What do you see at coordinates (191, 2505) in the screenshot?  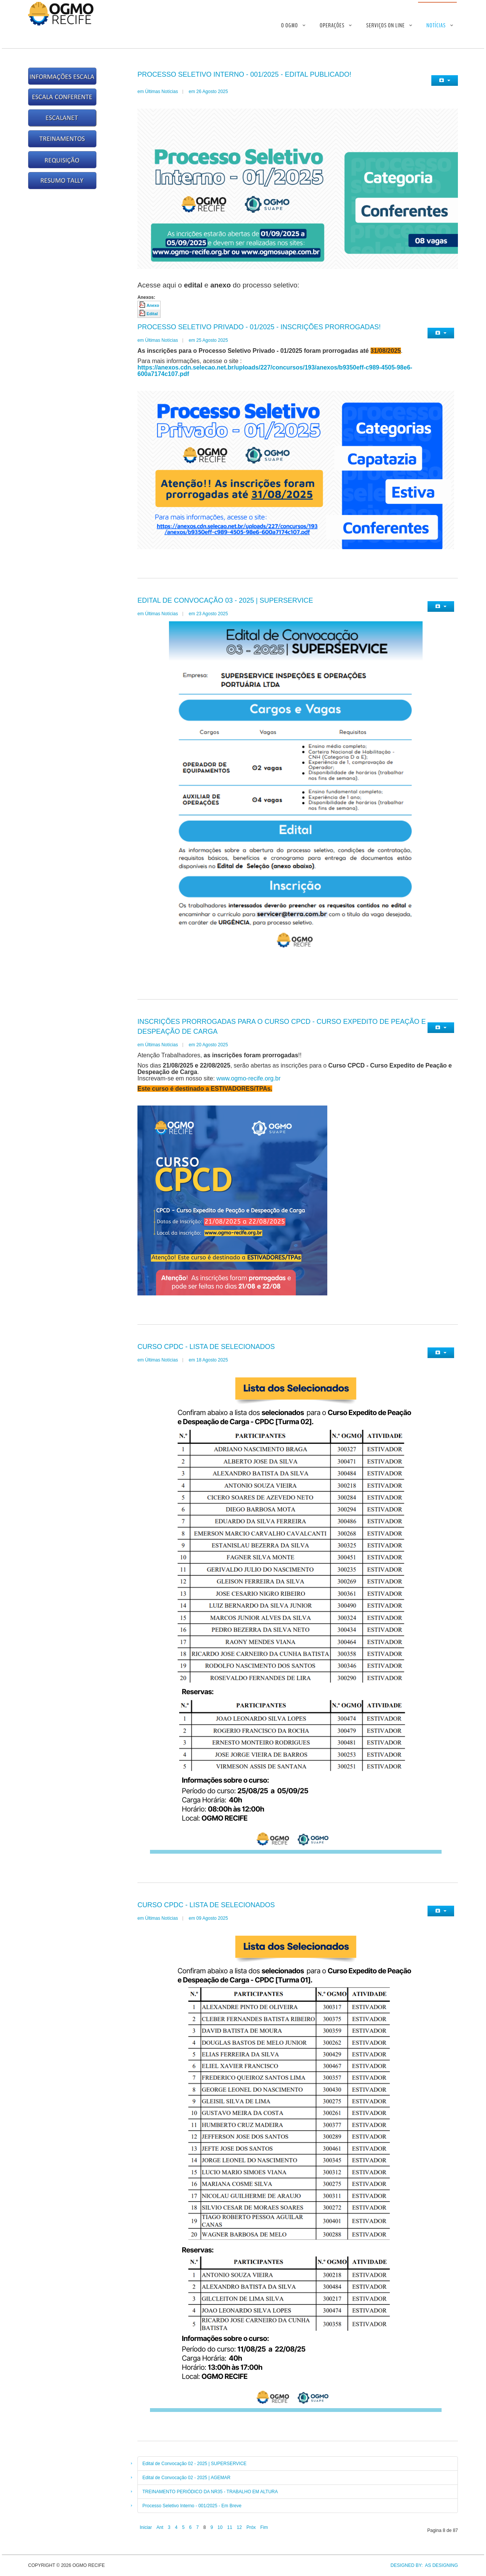 I see `Processo Seletivo Interno - 001/2025 - Em Breve` at bounding box center [191, 2505].